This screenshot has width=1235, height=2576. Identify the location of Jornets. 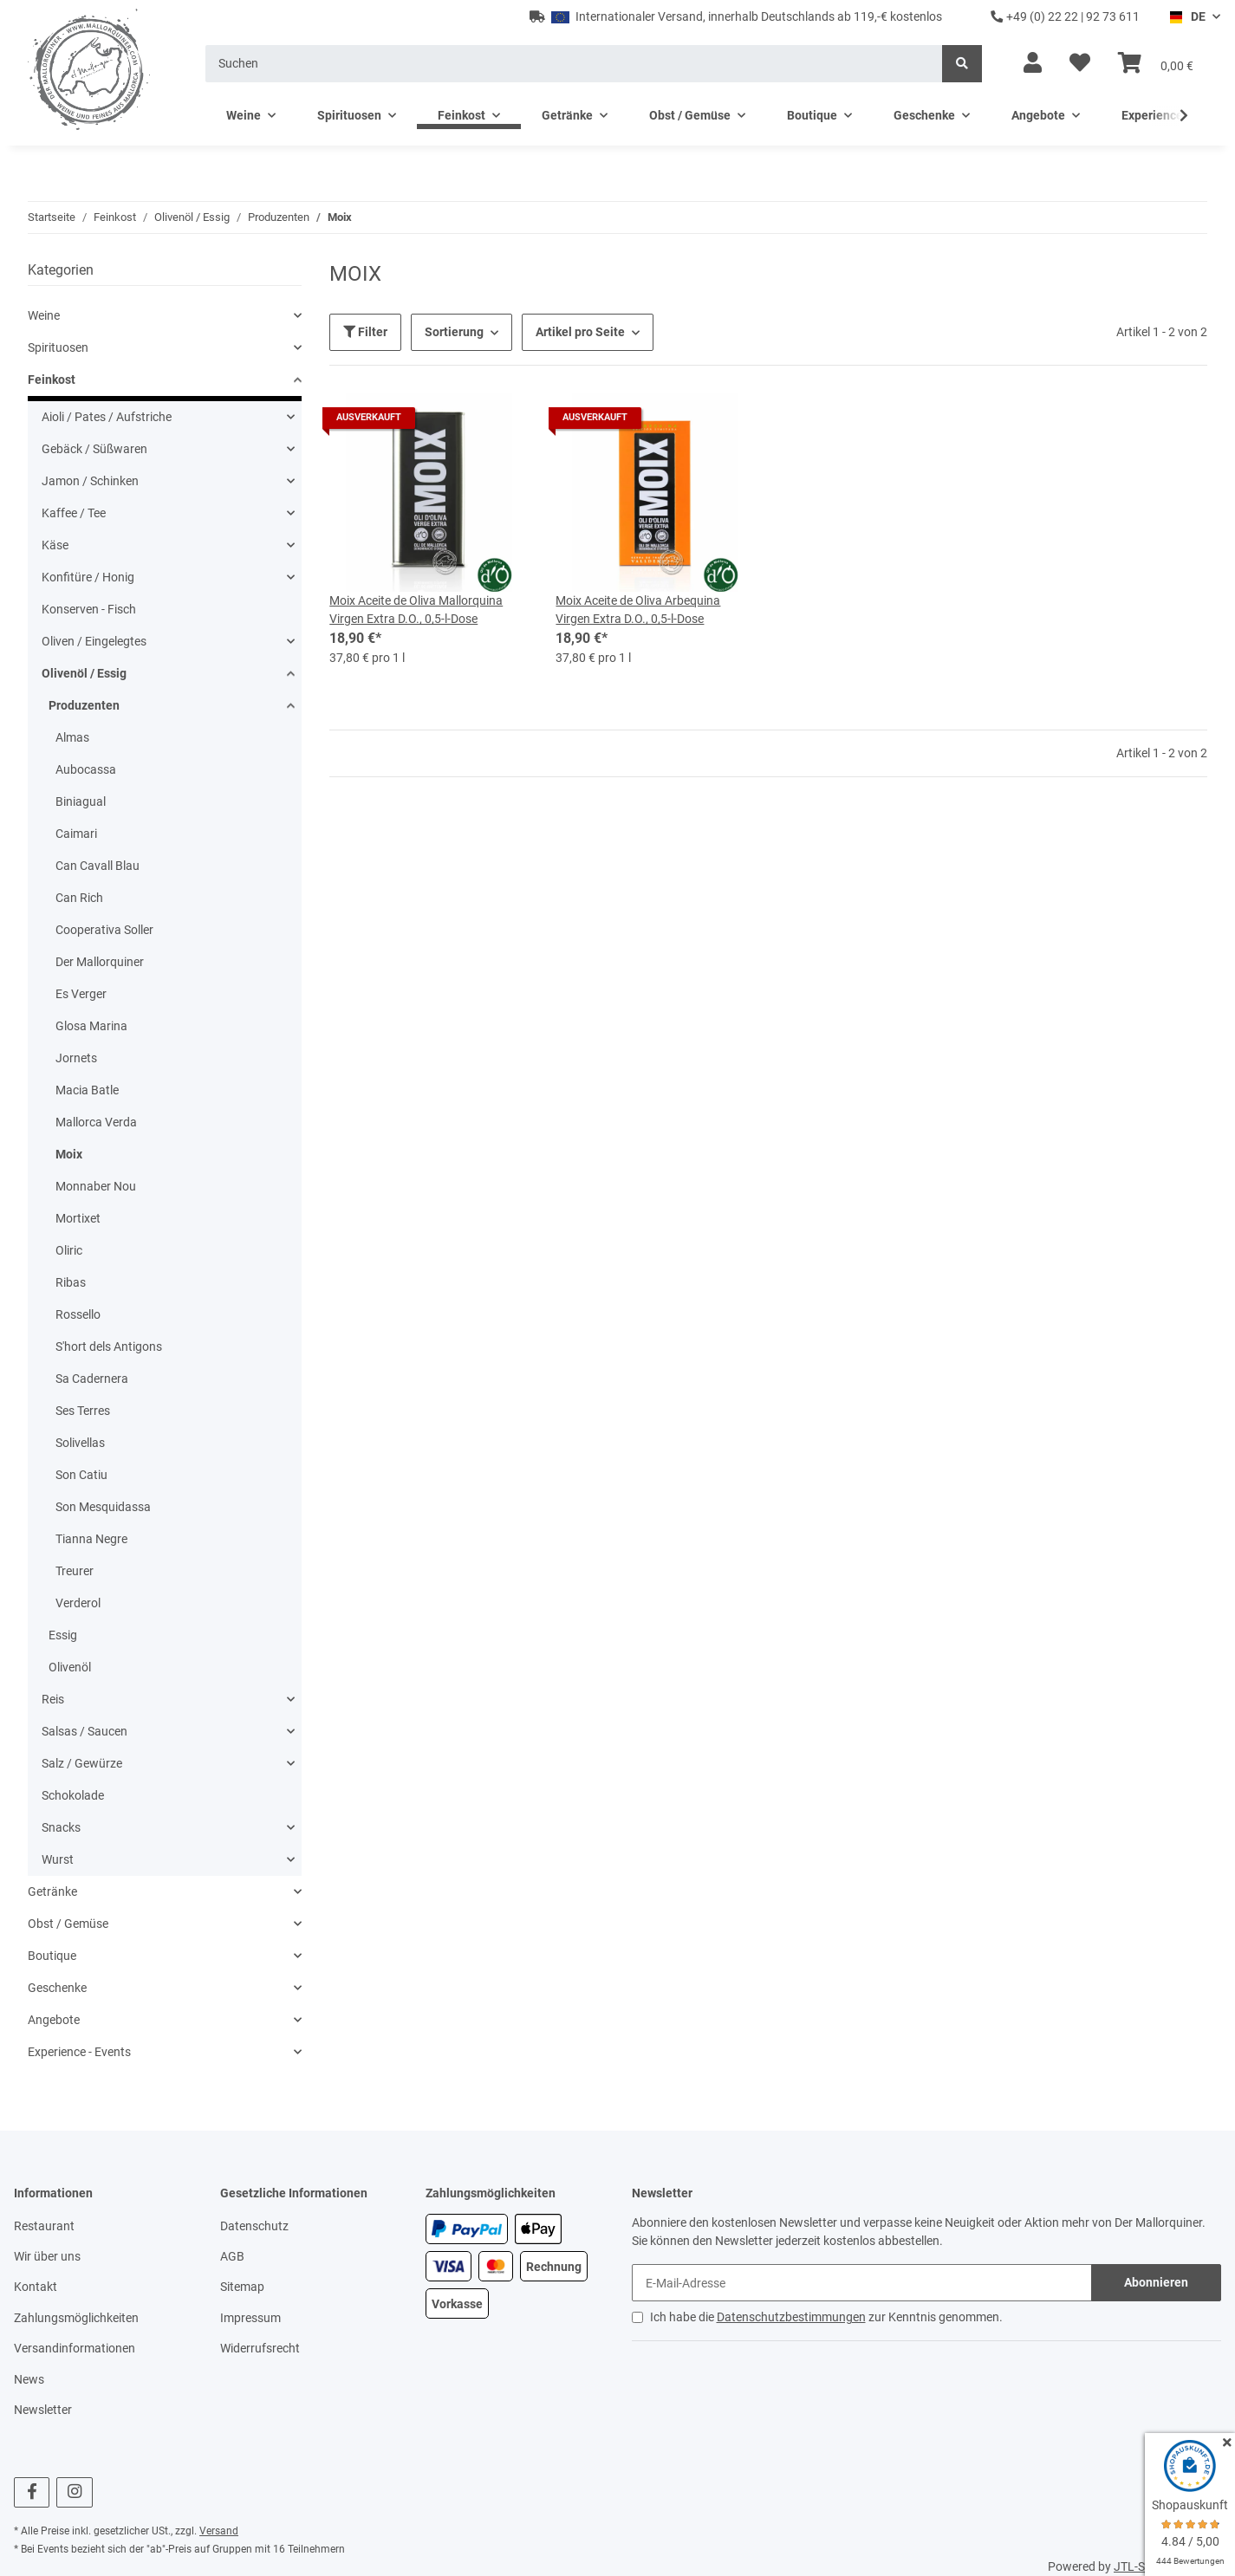
(76, 1058).